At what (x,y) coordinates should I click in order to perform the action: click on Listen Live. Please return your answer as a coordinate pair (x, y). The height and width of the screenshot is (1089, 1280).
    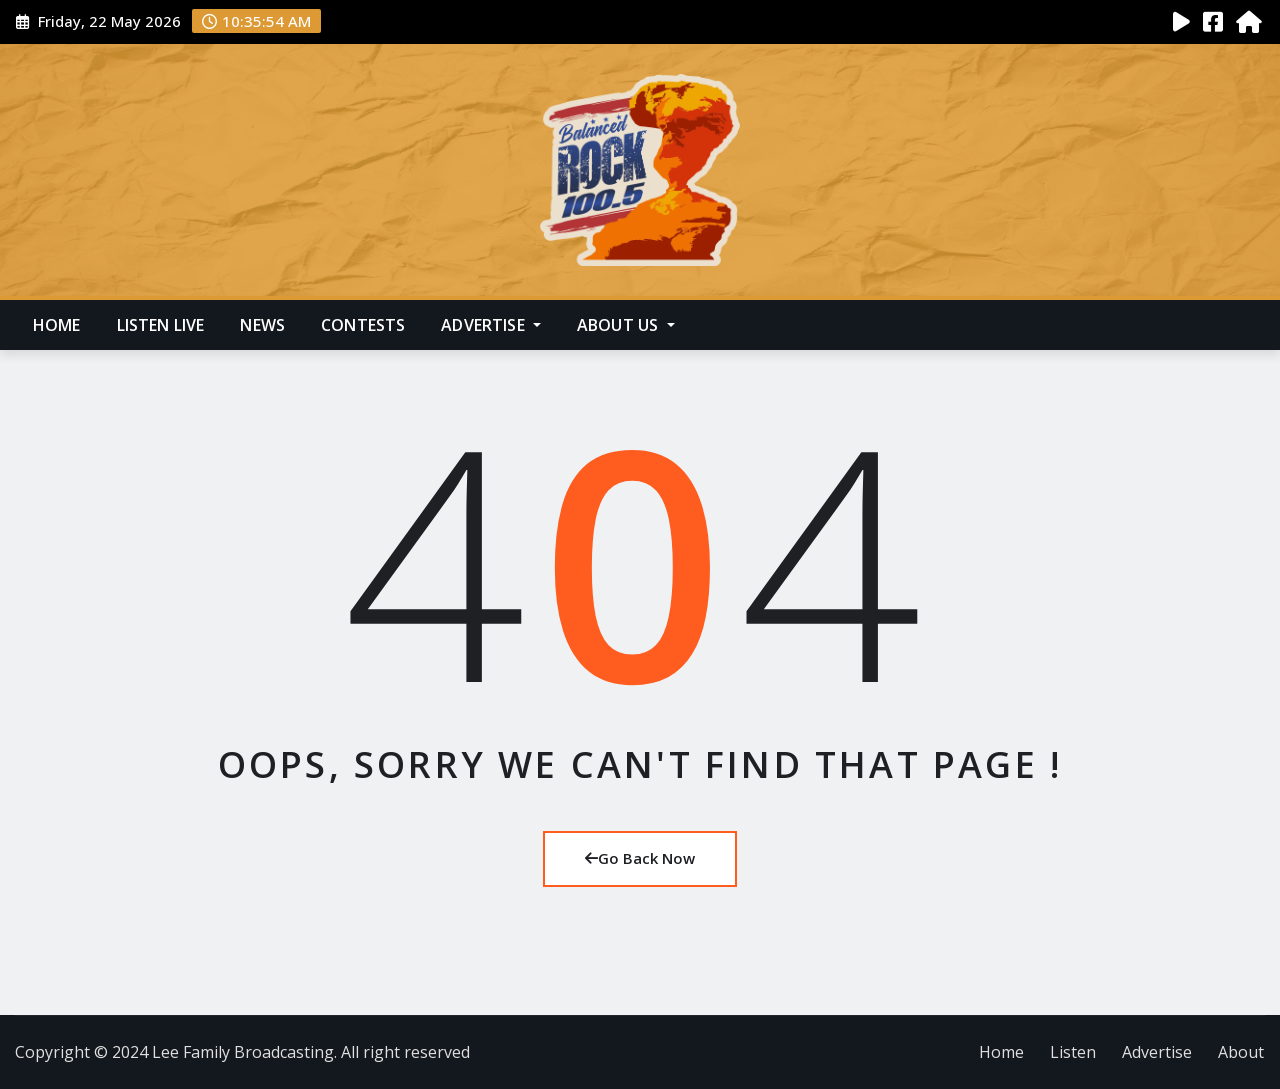
    Looking at the image, I should click on (161, 325).